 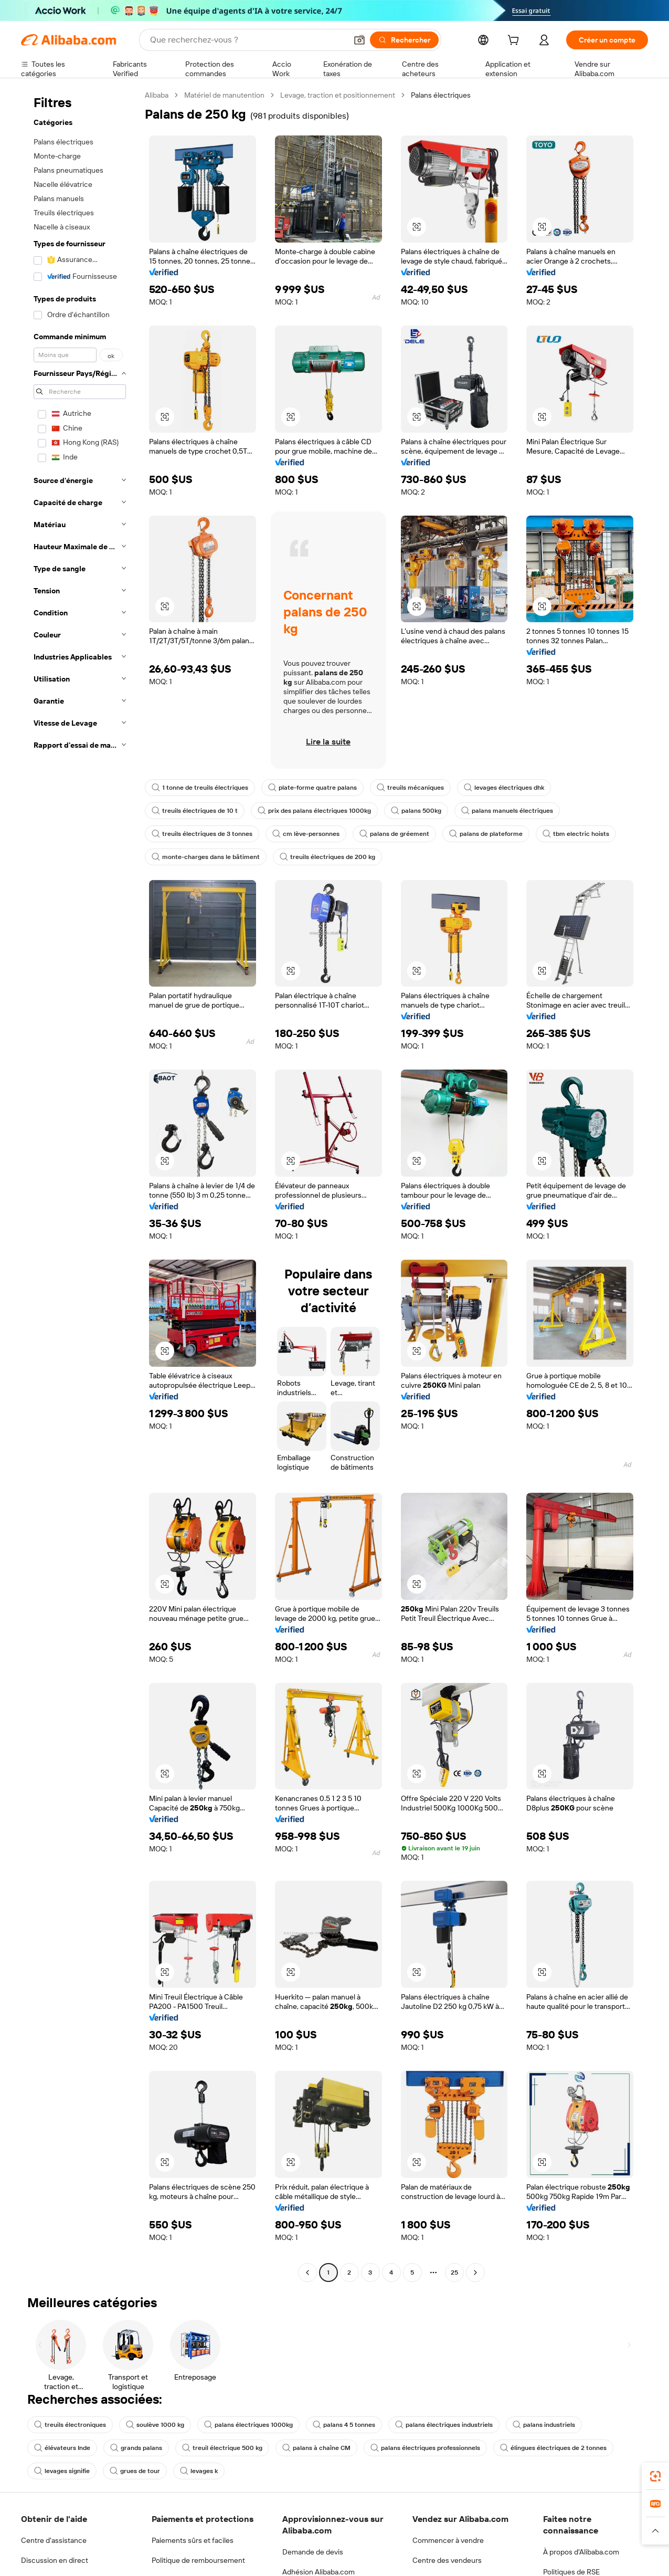 I want to click on Matériel de manutention, so click(x=224, y=95).